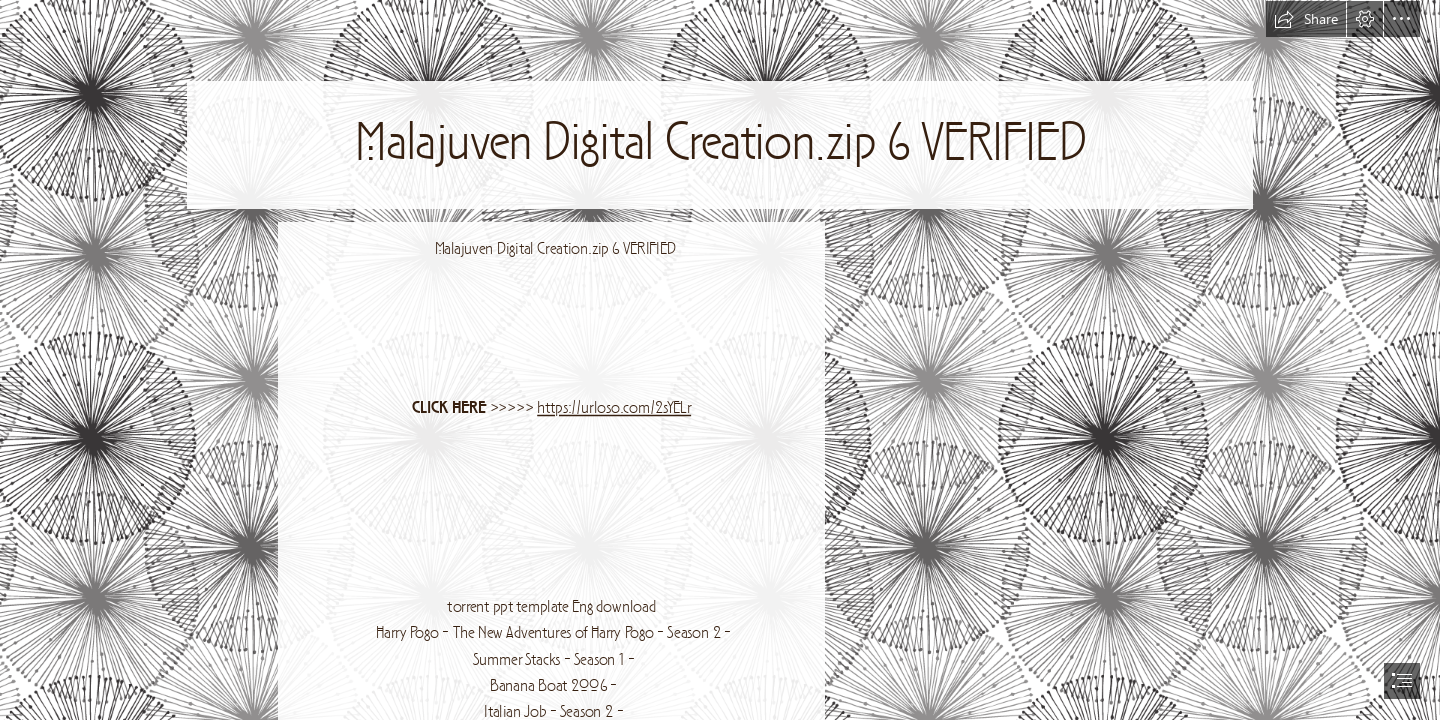  What do you see at coordinates (720, 360) in the screenshot?
I see `[document]` at bounding box center [720, 360].